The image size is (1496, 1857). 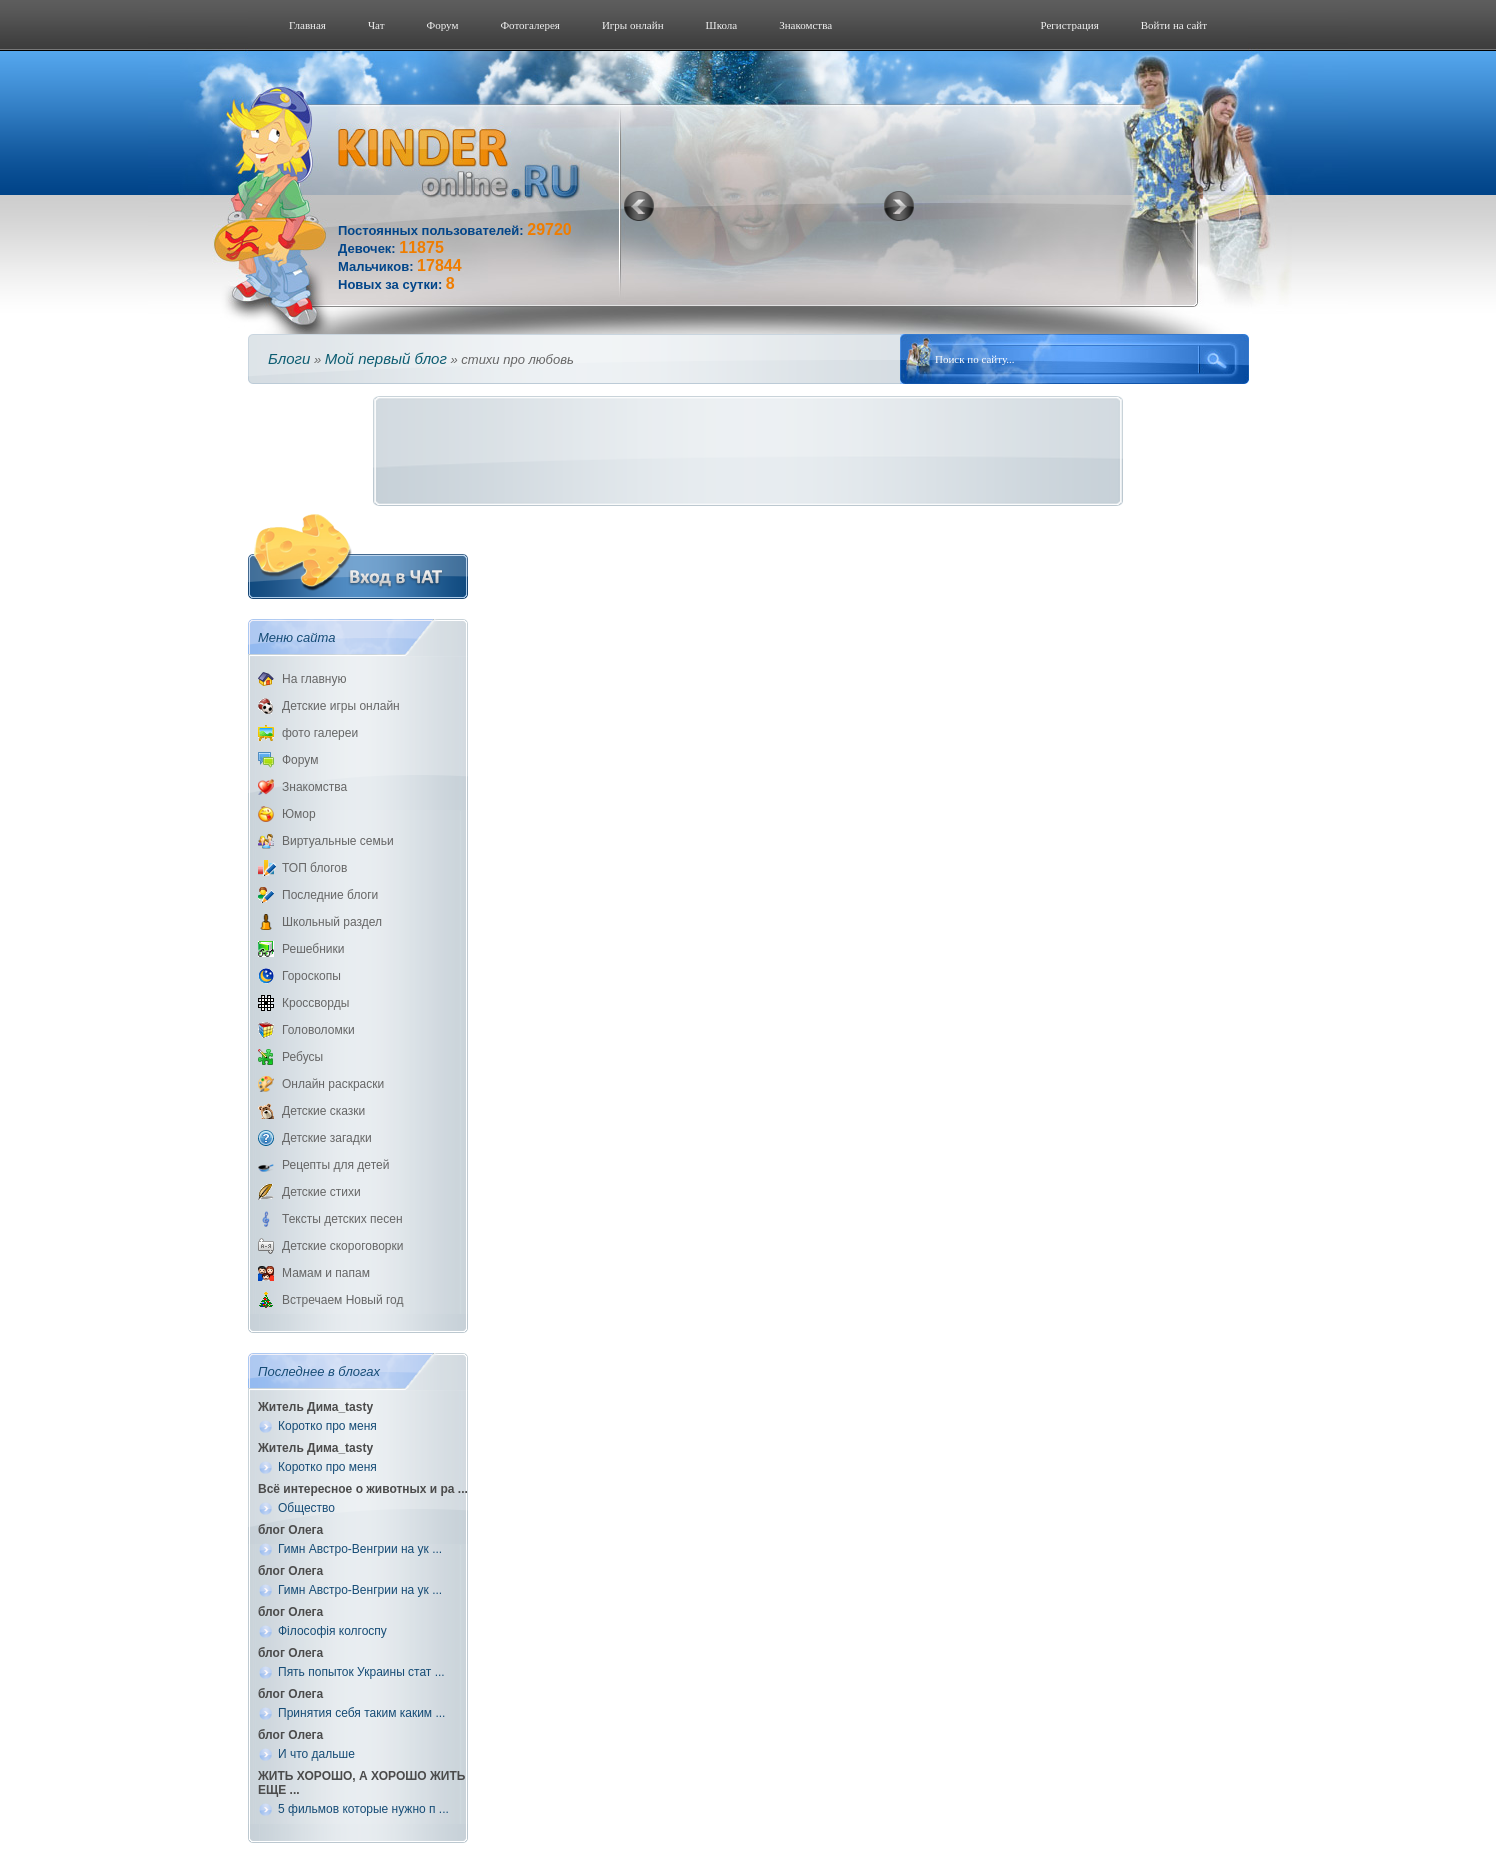 I want to click on Школа, so click(x=722, y=25).